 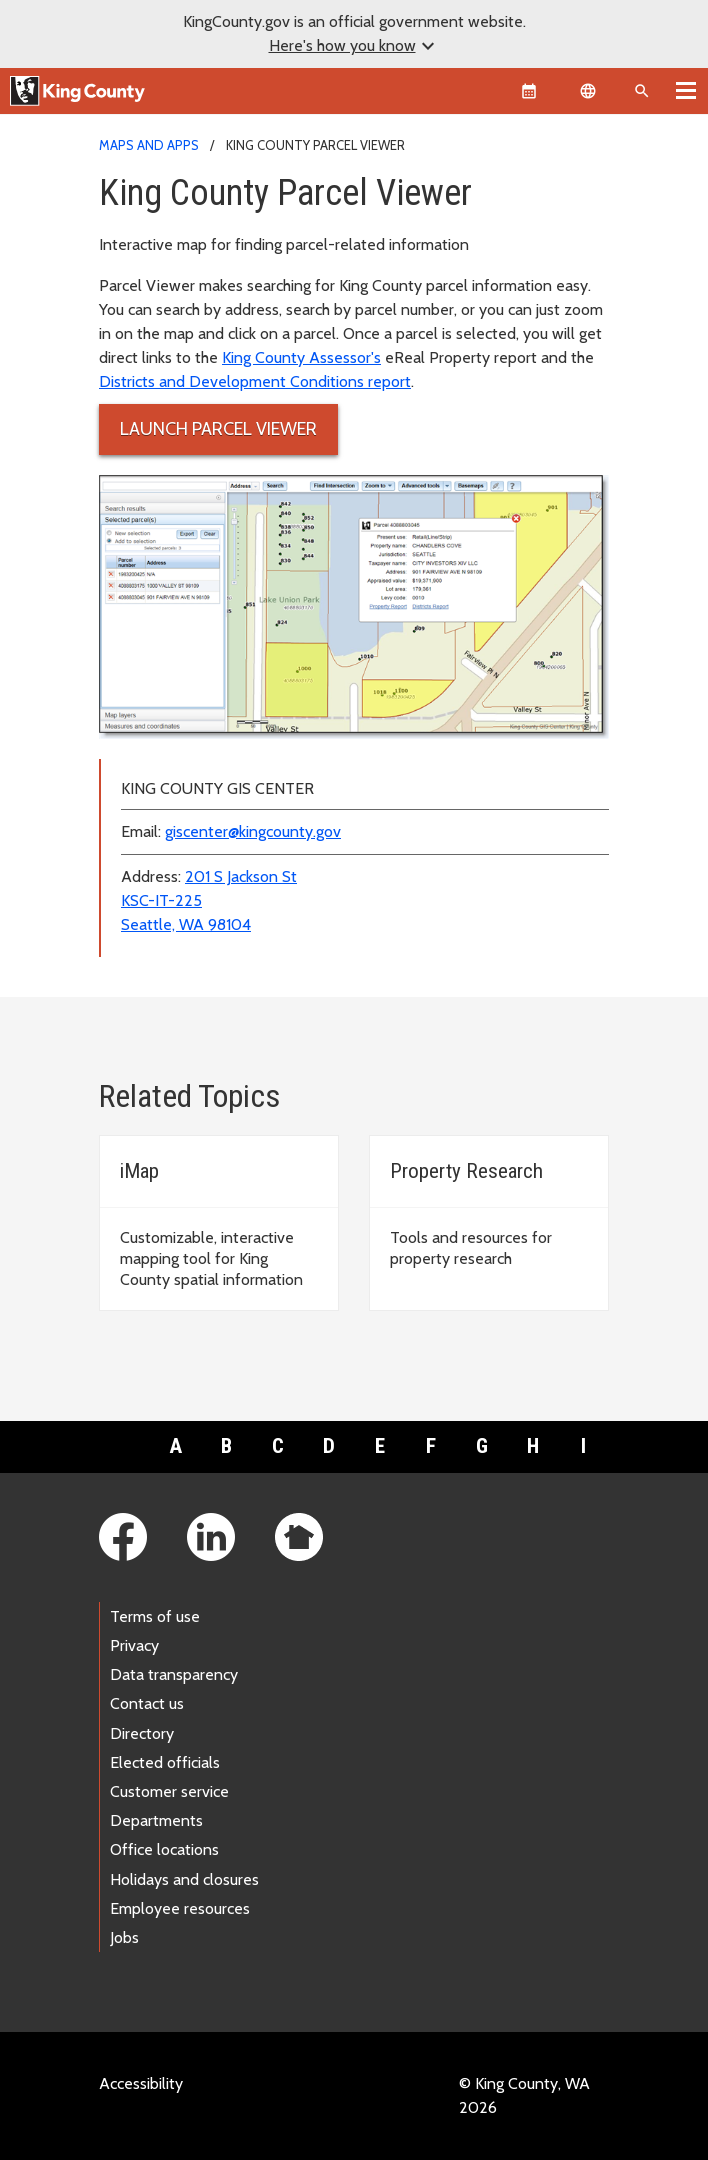 I want to click on Districts and Development Conditions report, so click(x=255, y=381).